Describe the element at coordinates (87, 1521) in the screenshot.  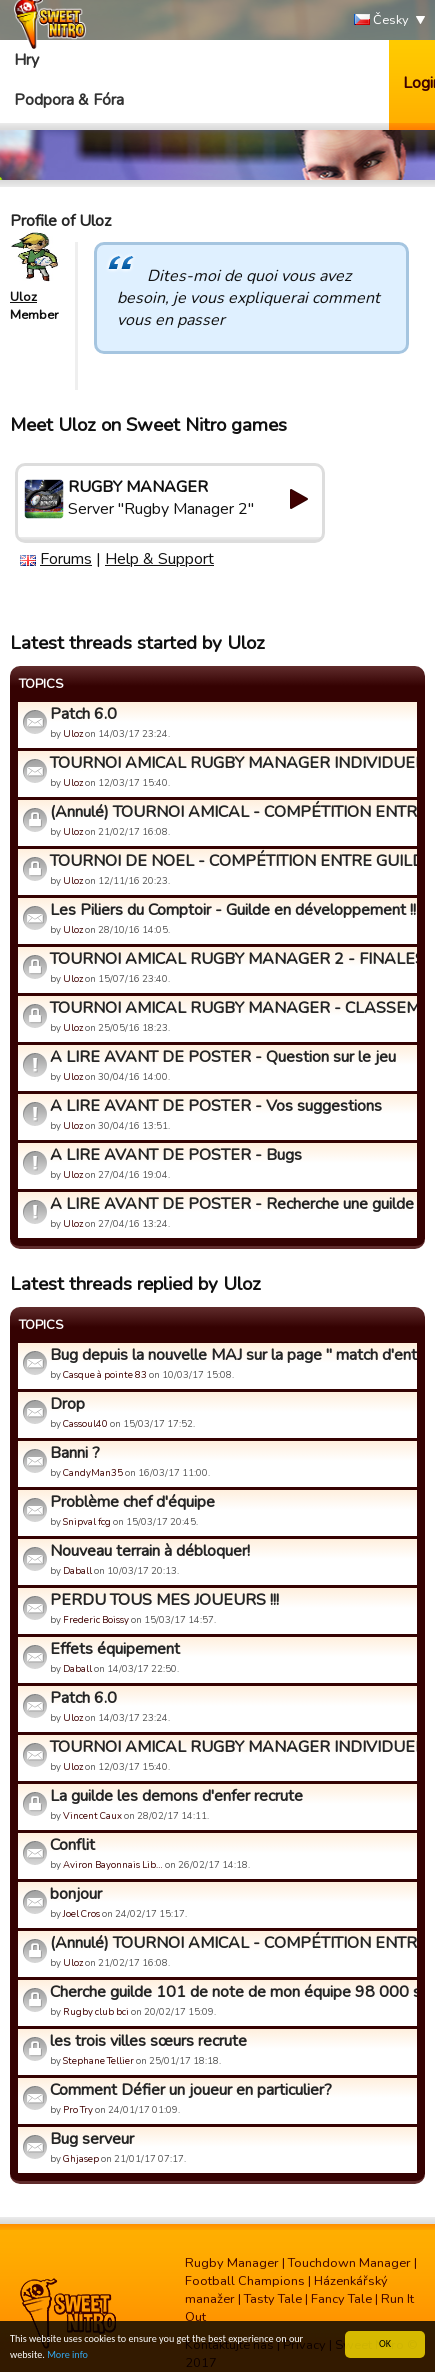
I see `Snipval fcg` at that location.